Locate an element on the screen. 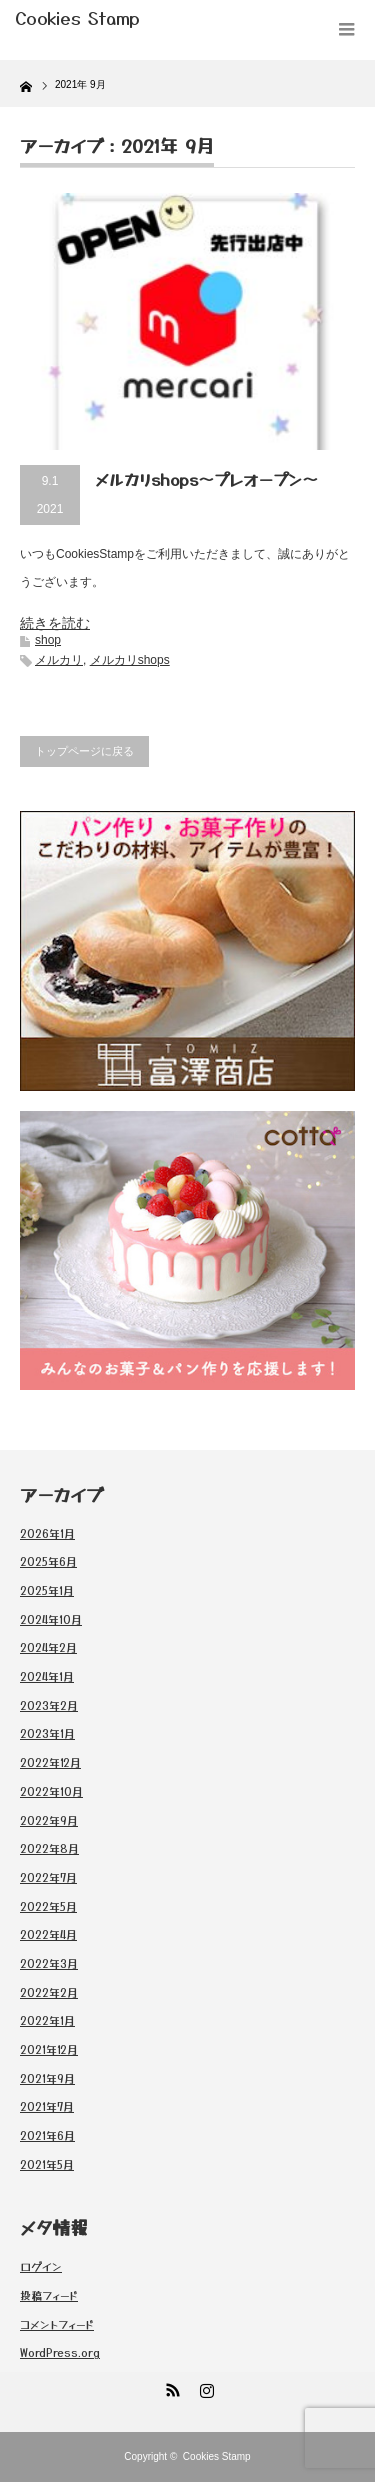 This screenshot has width=375, height=2482. 2022年10月 is located at coordinates (51, 1791).